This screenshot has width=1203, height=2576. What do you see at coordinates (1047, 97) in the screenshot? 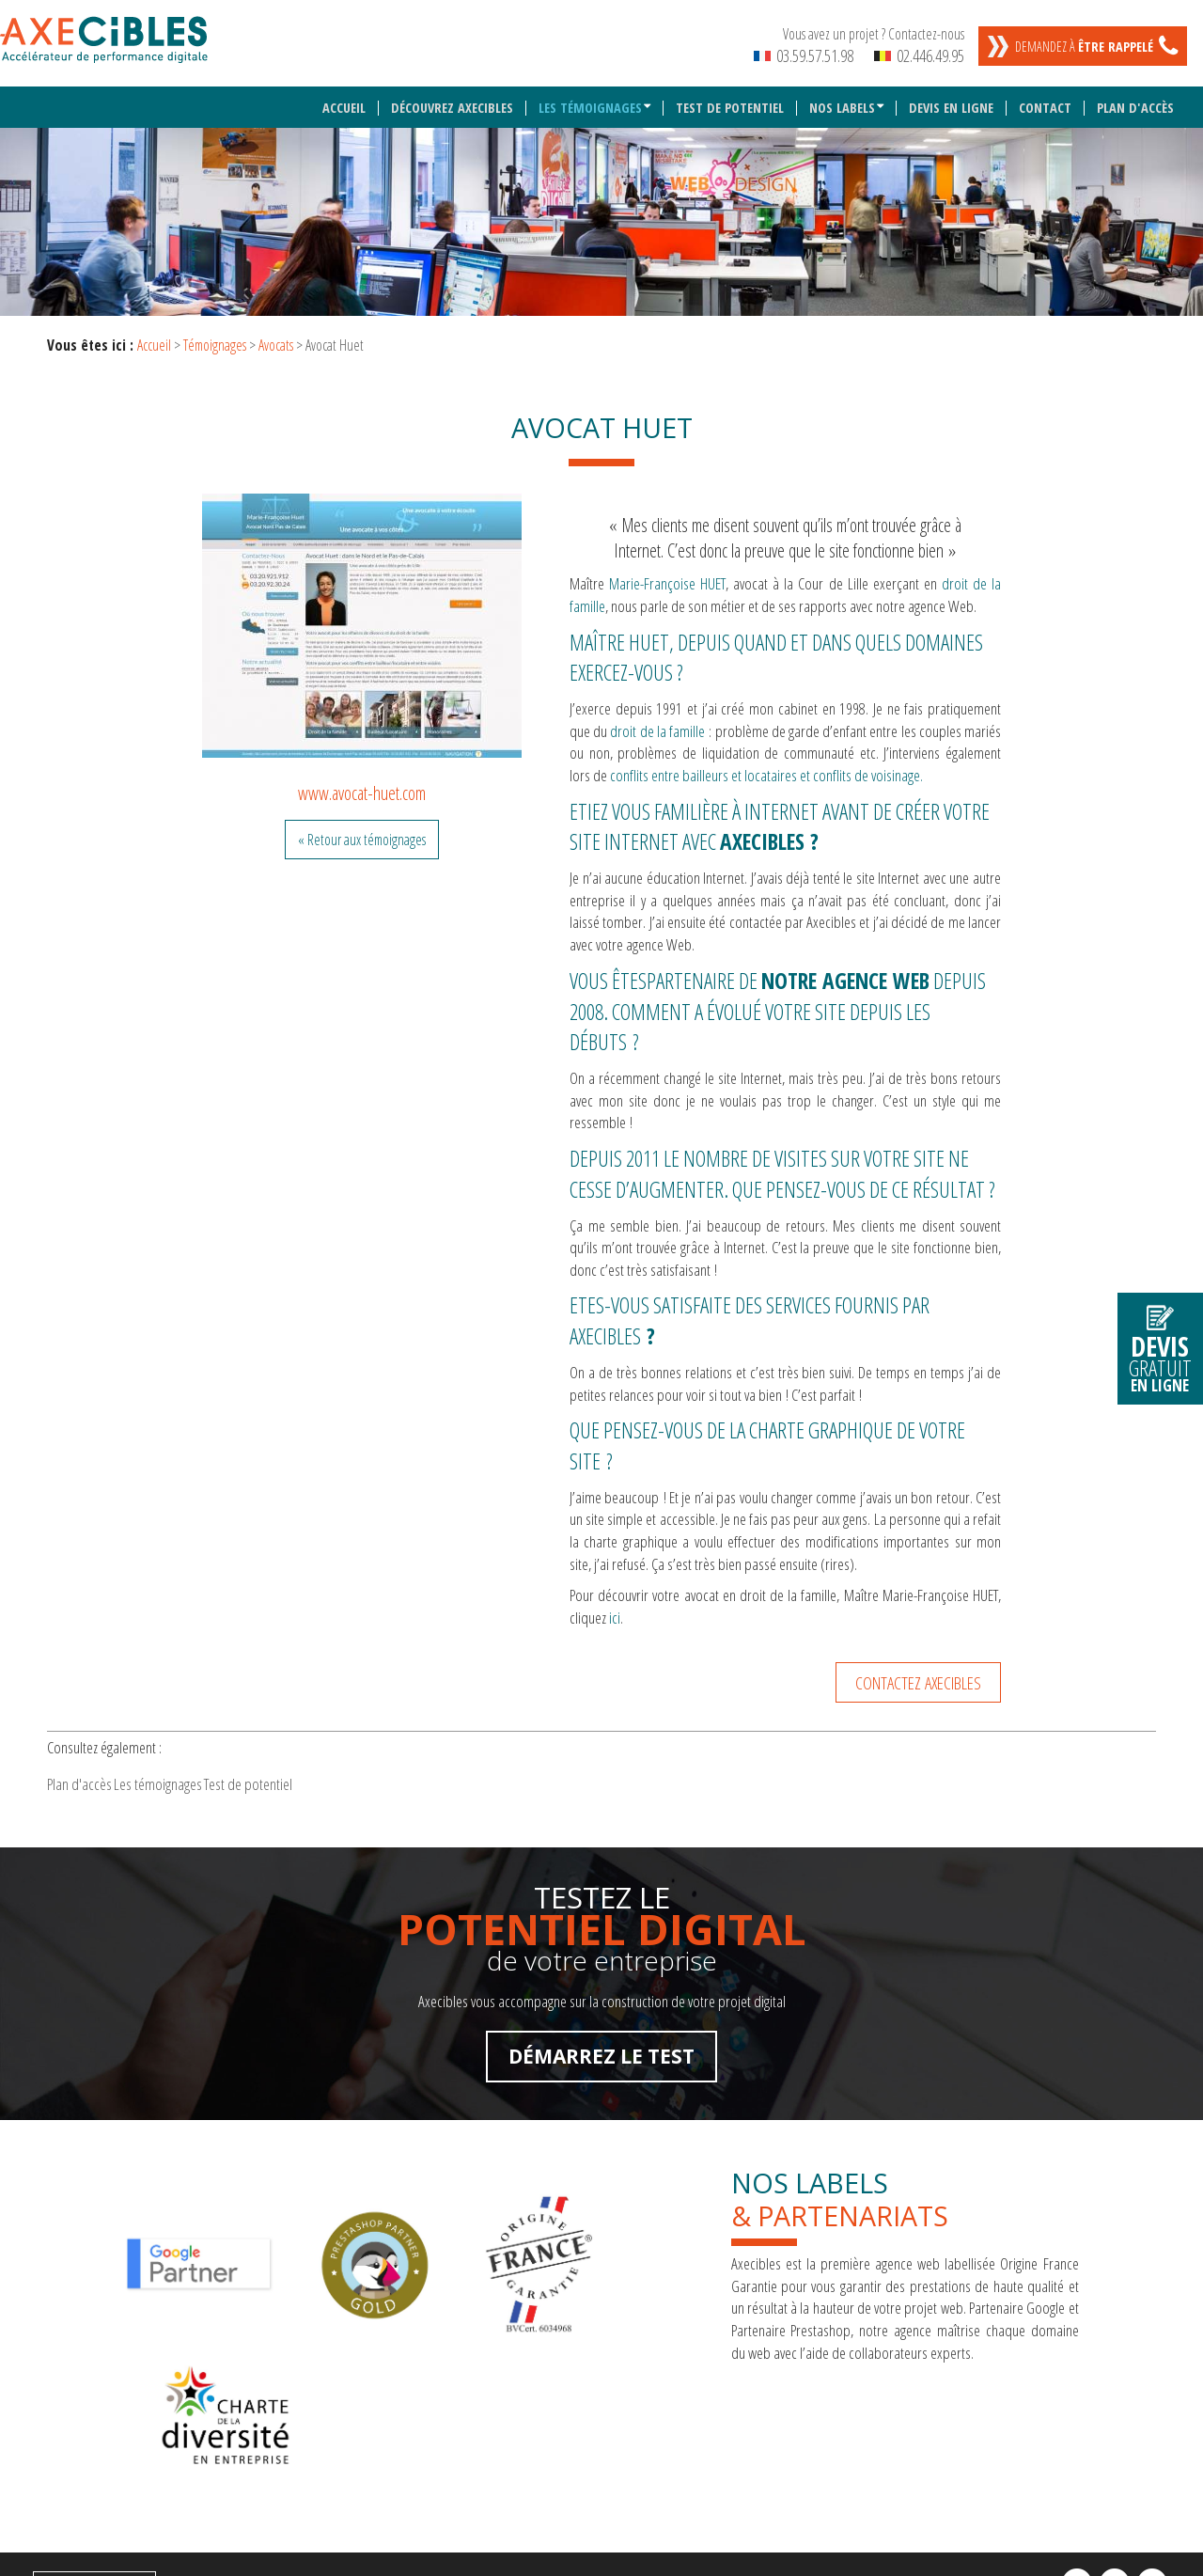
I see `Contact` at bounding box center [1047, 97].